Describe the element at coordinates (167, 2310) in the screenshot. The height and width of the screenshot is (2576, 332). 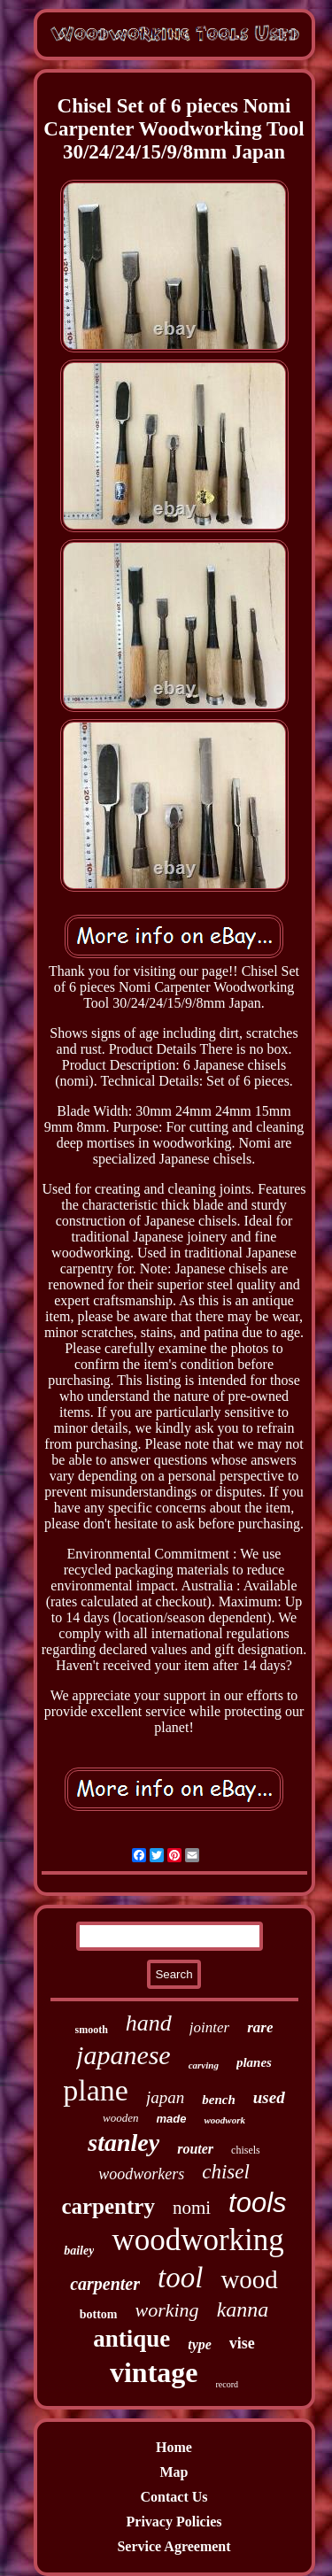
I see `working` at that location.